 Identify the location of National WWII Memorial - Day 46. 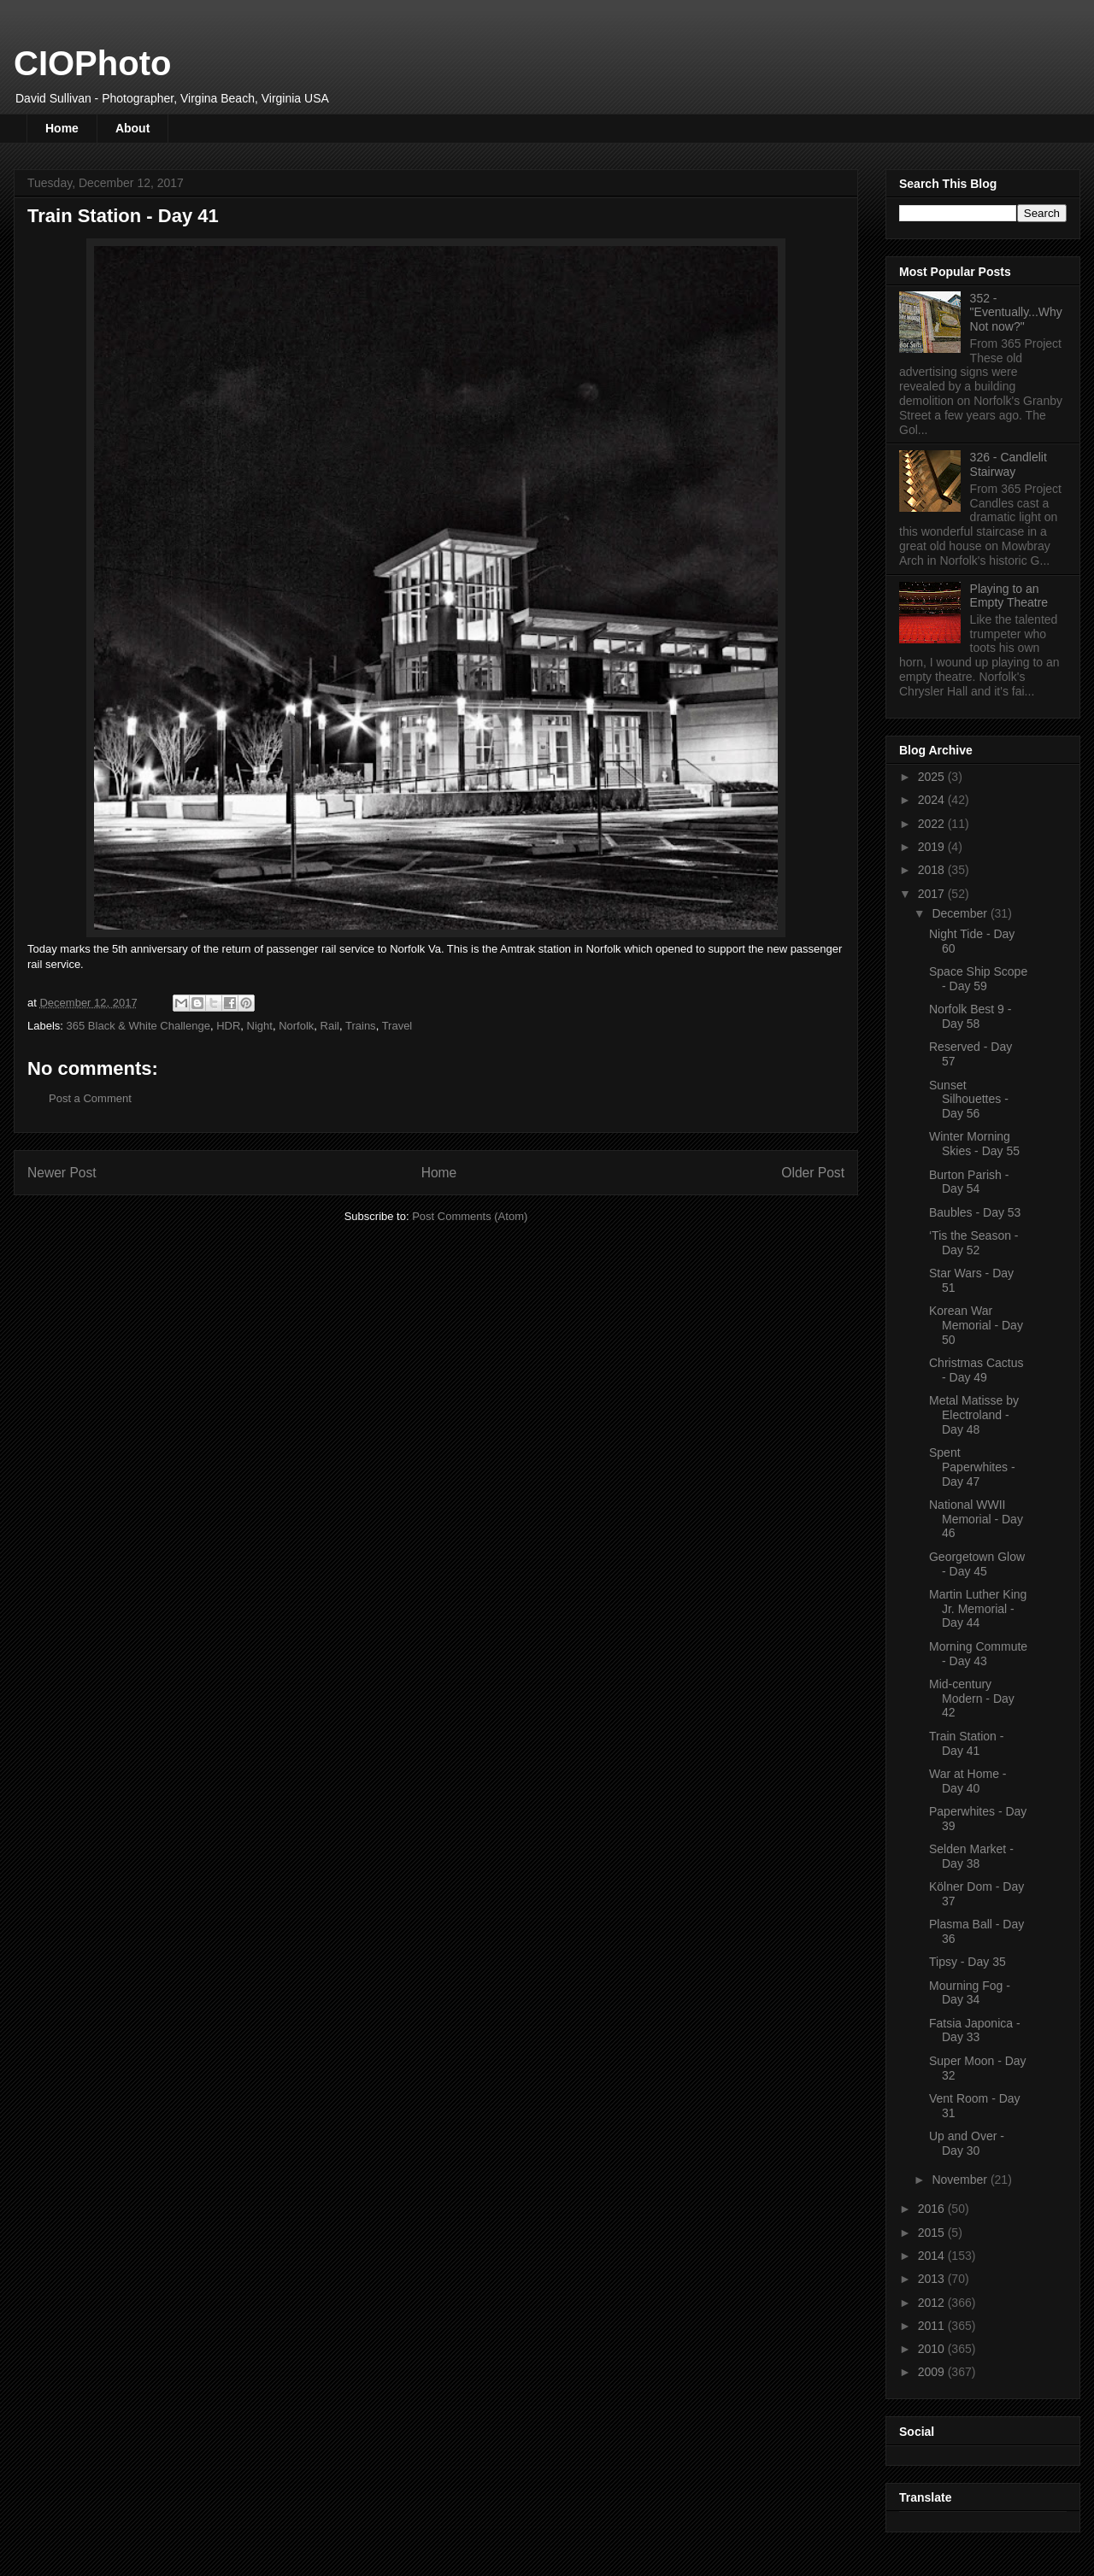
(976, 1519).